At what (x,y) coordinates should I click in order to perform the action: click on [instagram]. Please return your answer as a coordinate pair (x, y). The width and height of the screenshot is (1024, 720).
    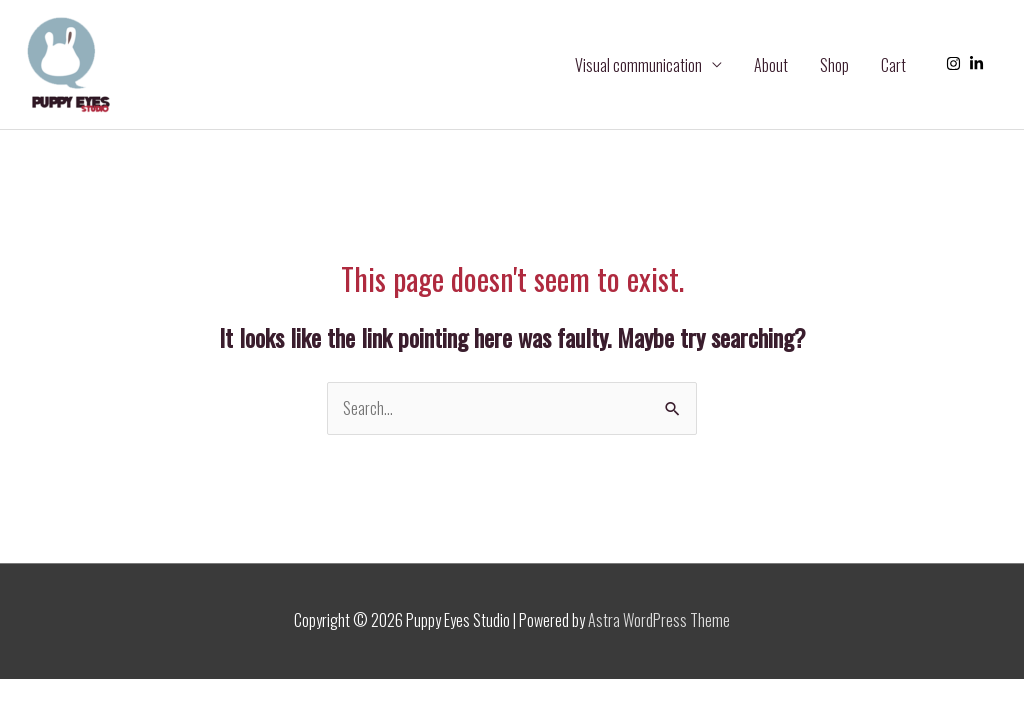
    Looking at the image, I should click on (956, 63).